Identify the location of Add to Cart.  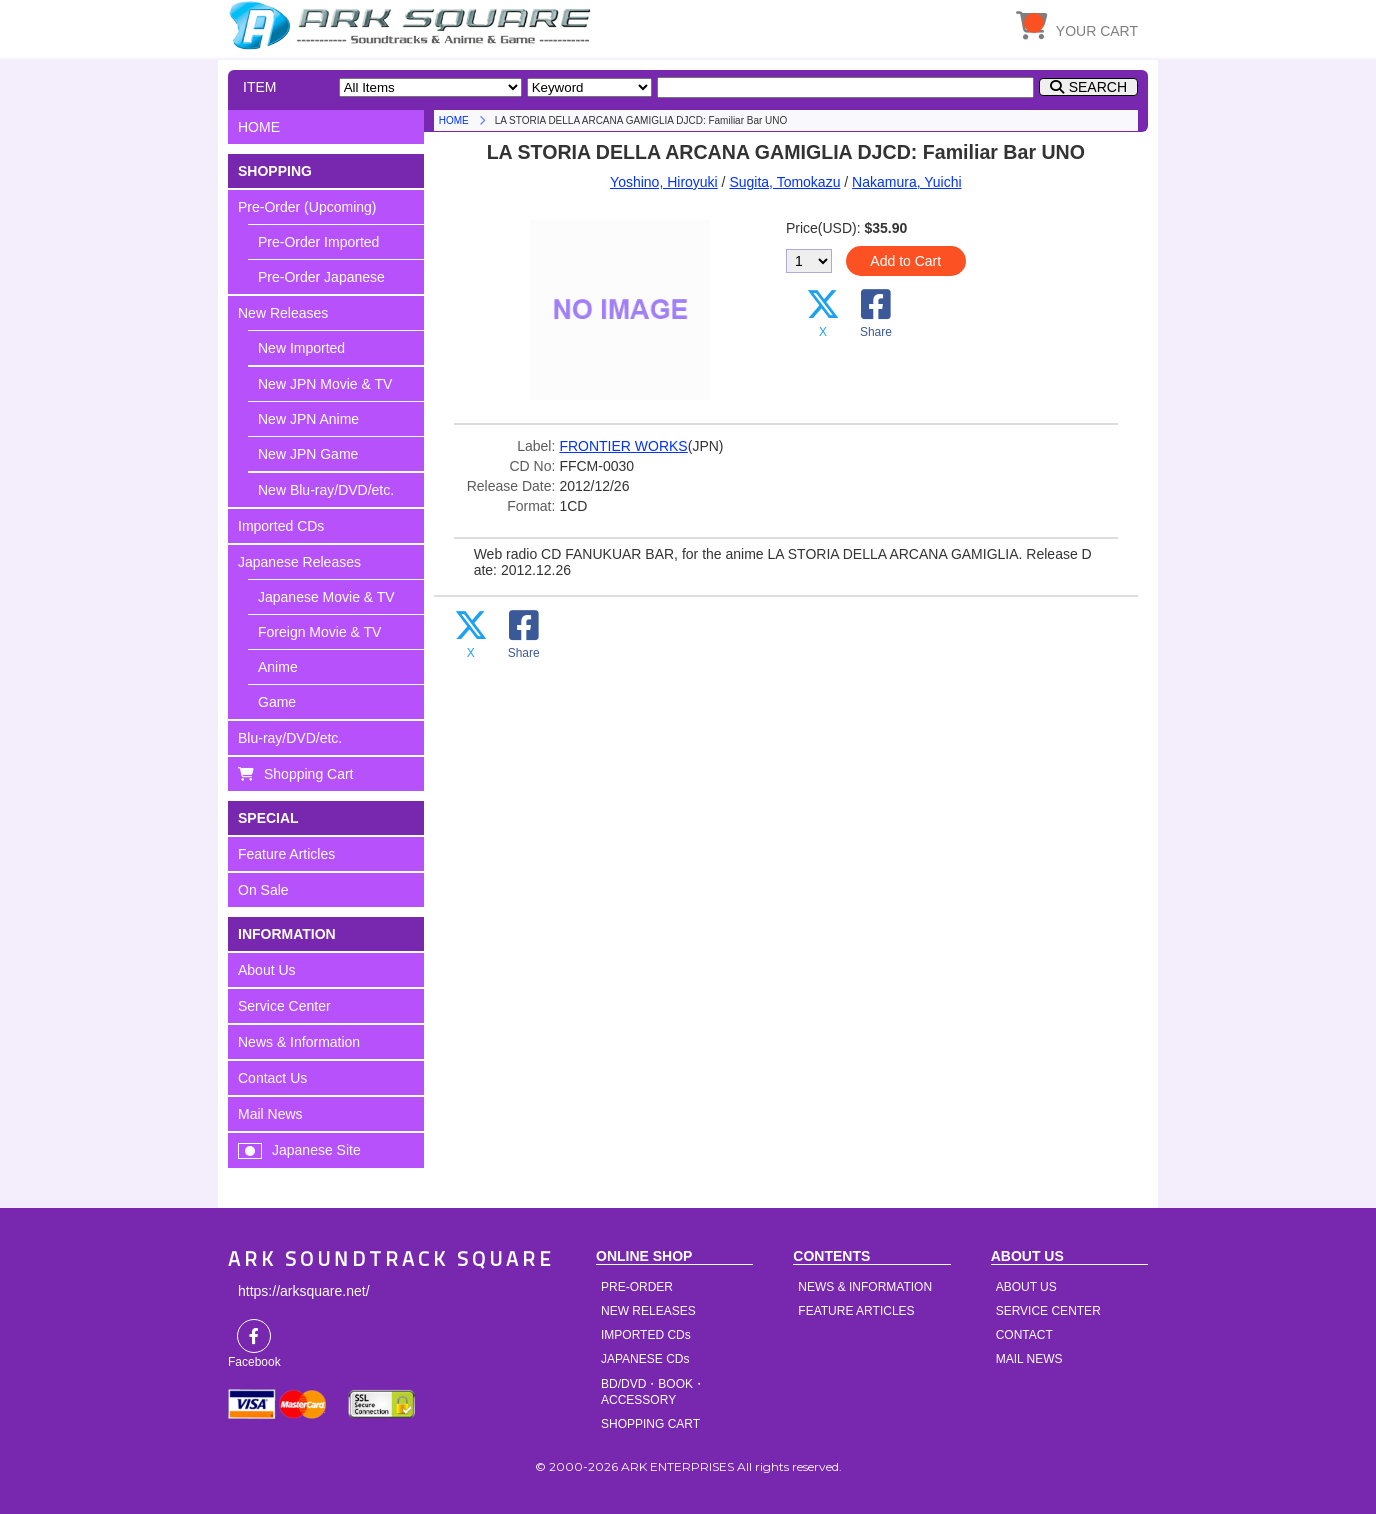
(905, 261).